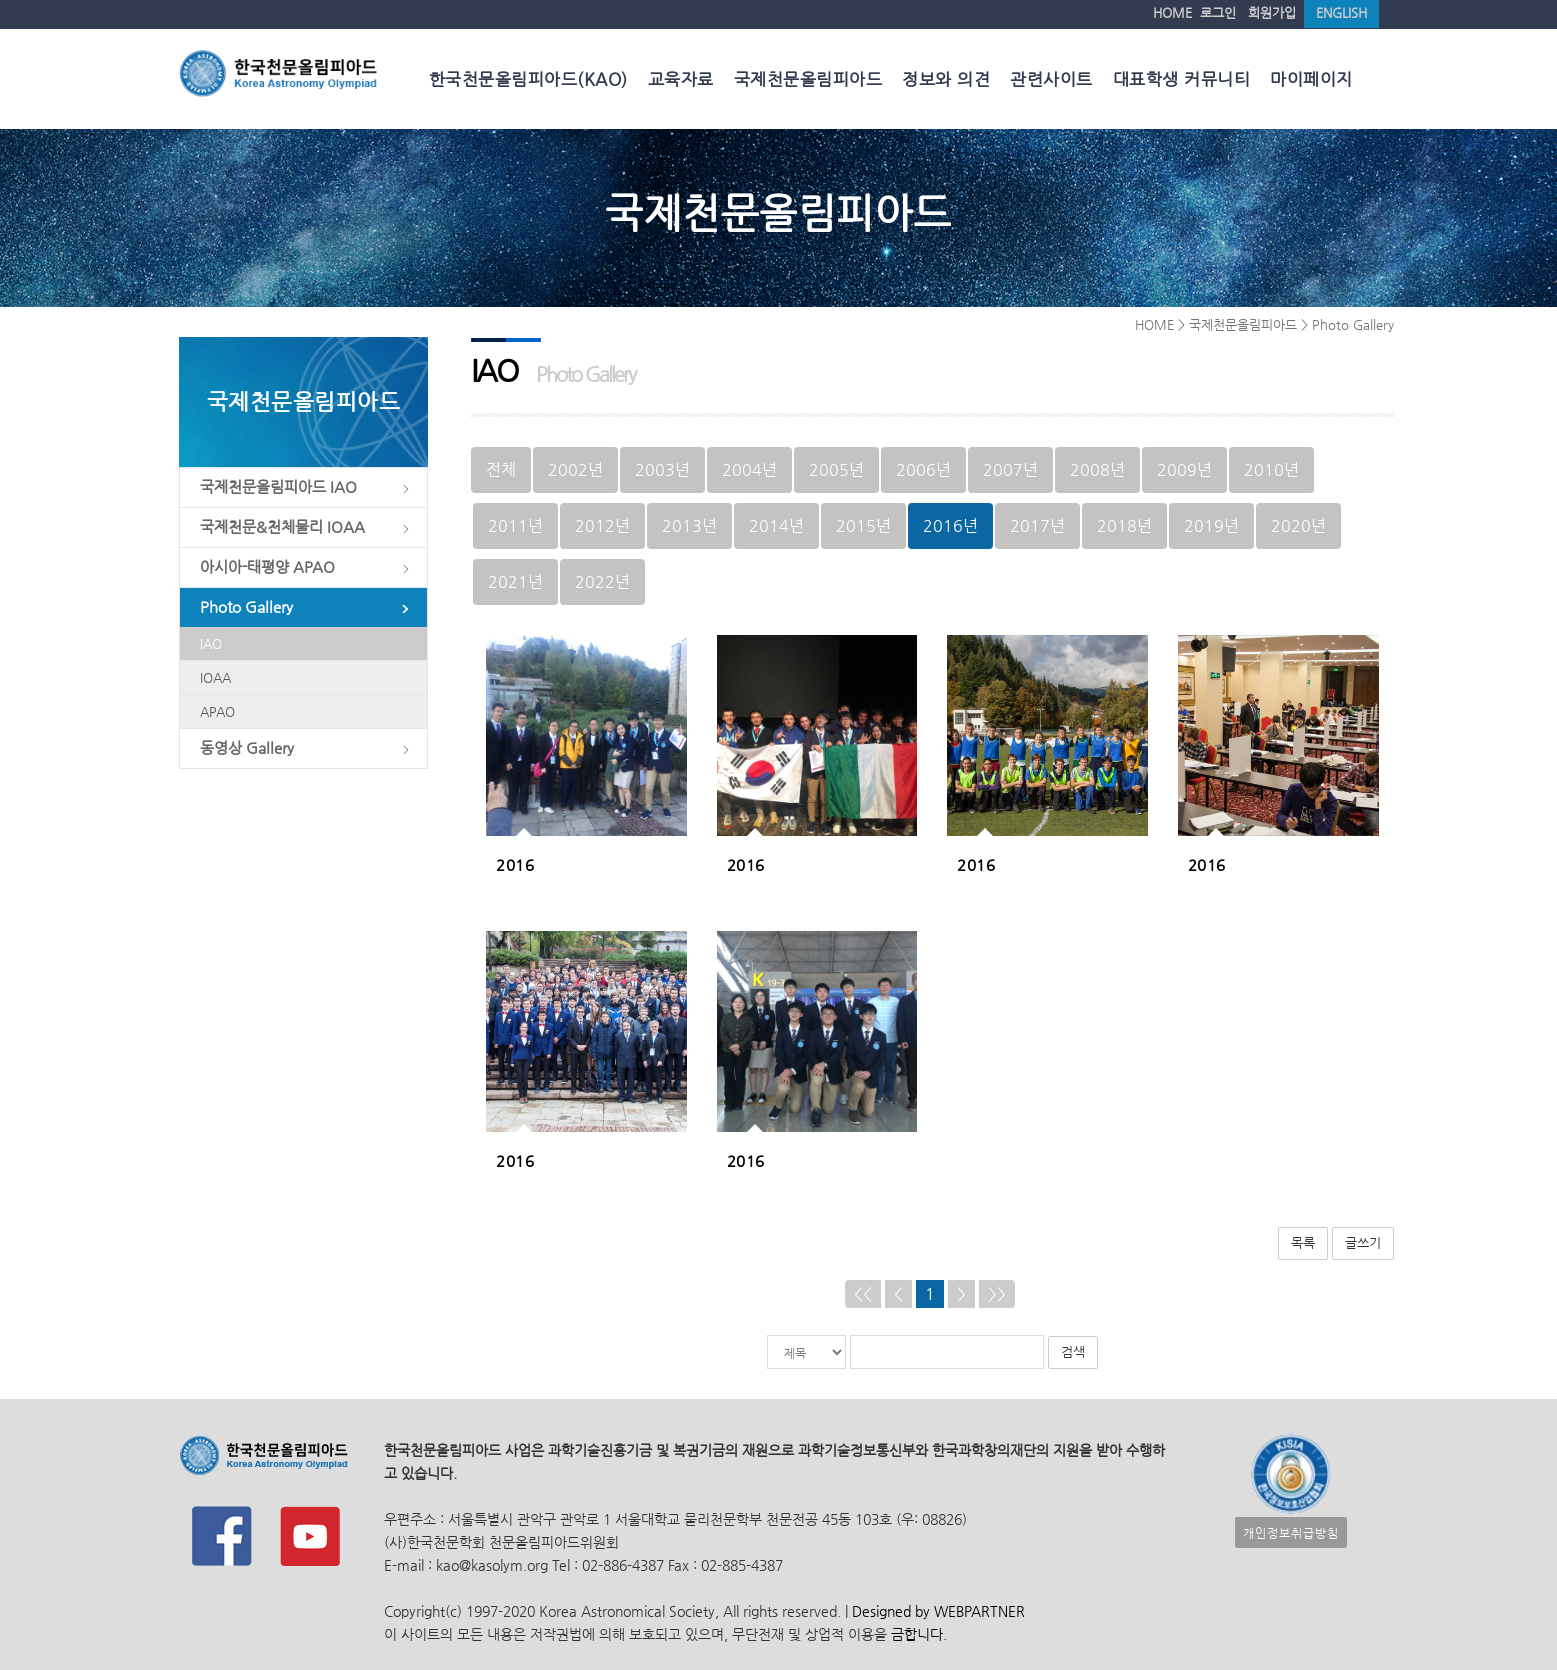 This screenshot has height=1670, width=1557. Describe the element at coordinates (776, 524) in the screenshot. I see `2014년` at that location.